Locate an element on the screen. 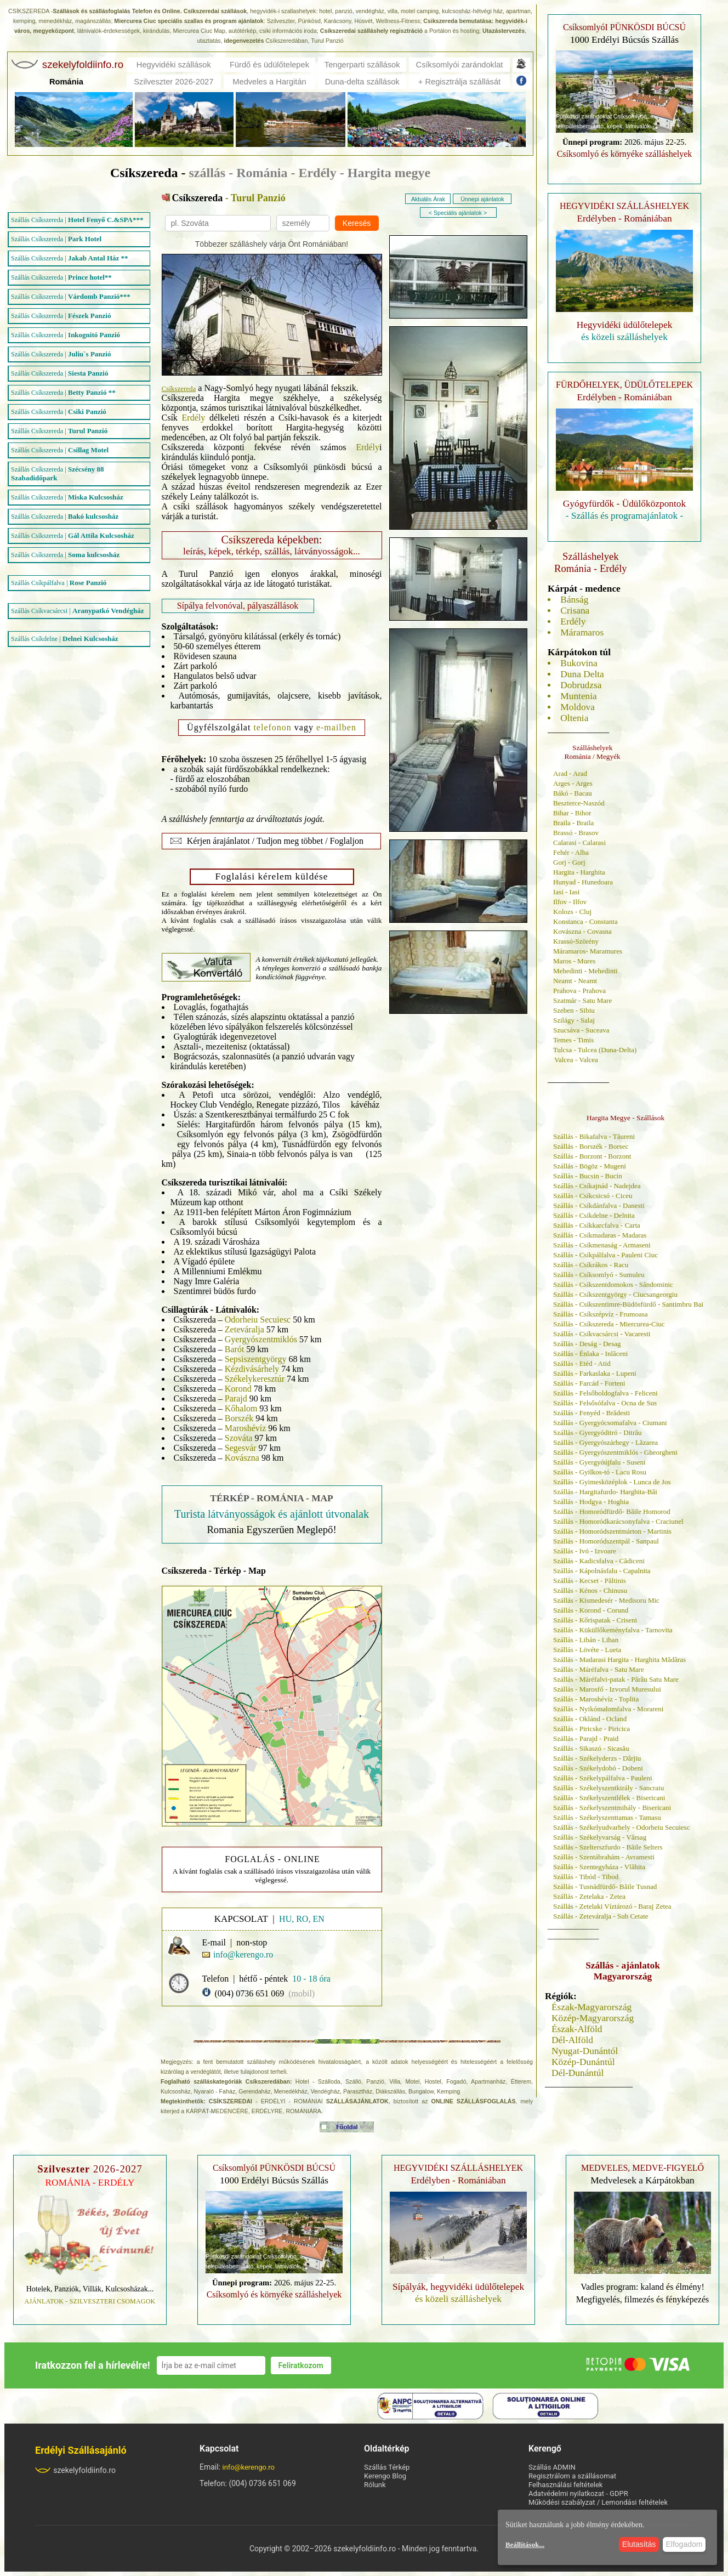 This screenshot has height=2576, width=728. Szállás - Csíkmenaság - Armaseni is located at coordinates (602, 1245).